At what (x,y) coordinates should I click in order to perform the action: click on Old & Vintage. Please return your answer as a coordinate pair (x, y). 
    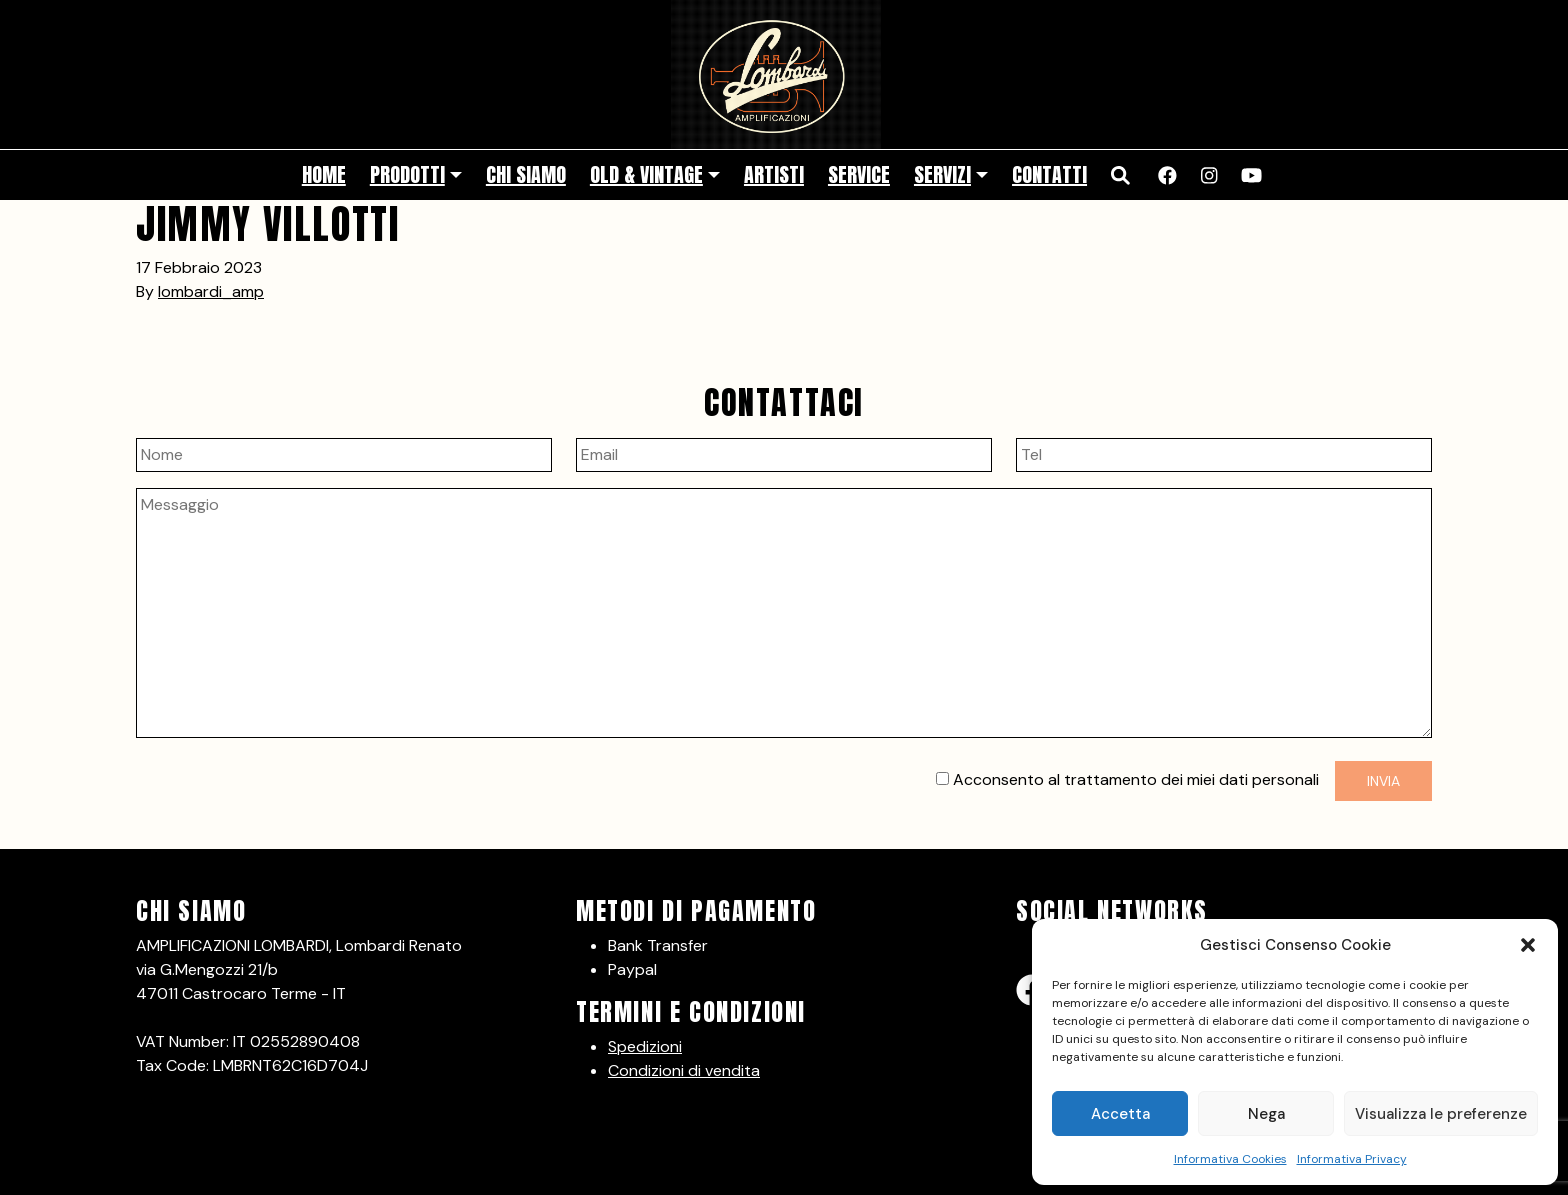
    Looking at the image, I should click on (646, 174).